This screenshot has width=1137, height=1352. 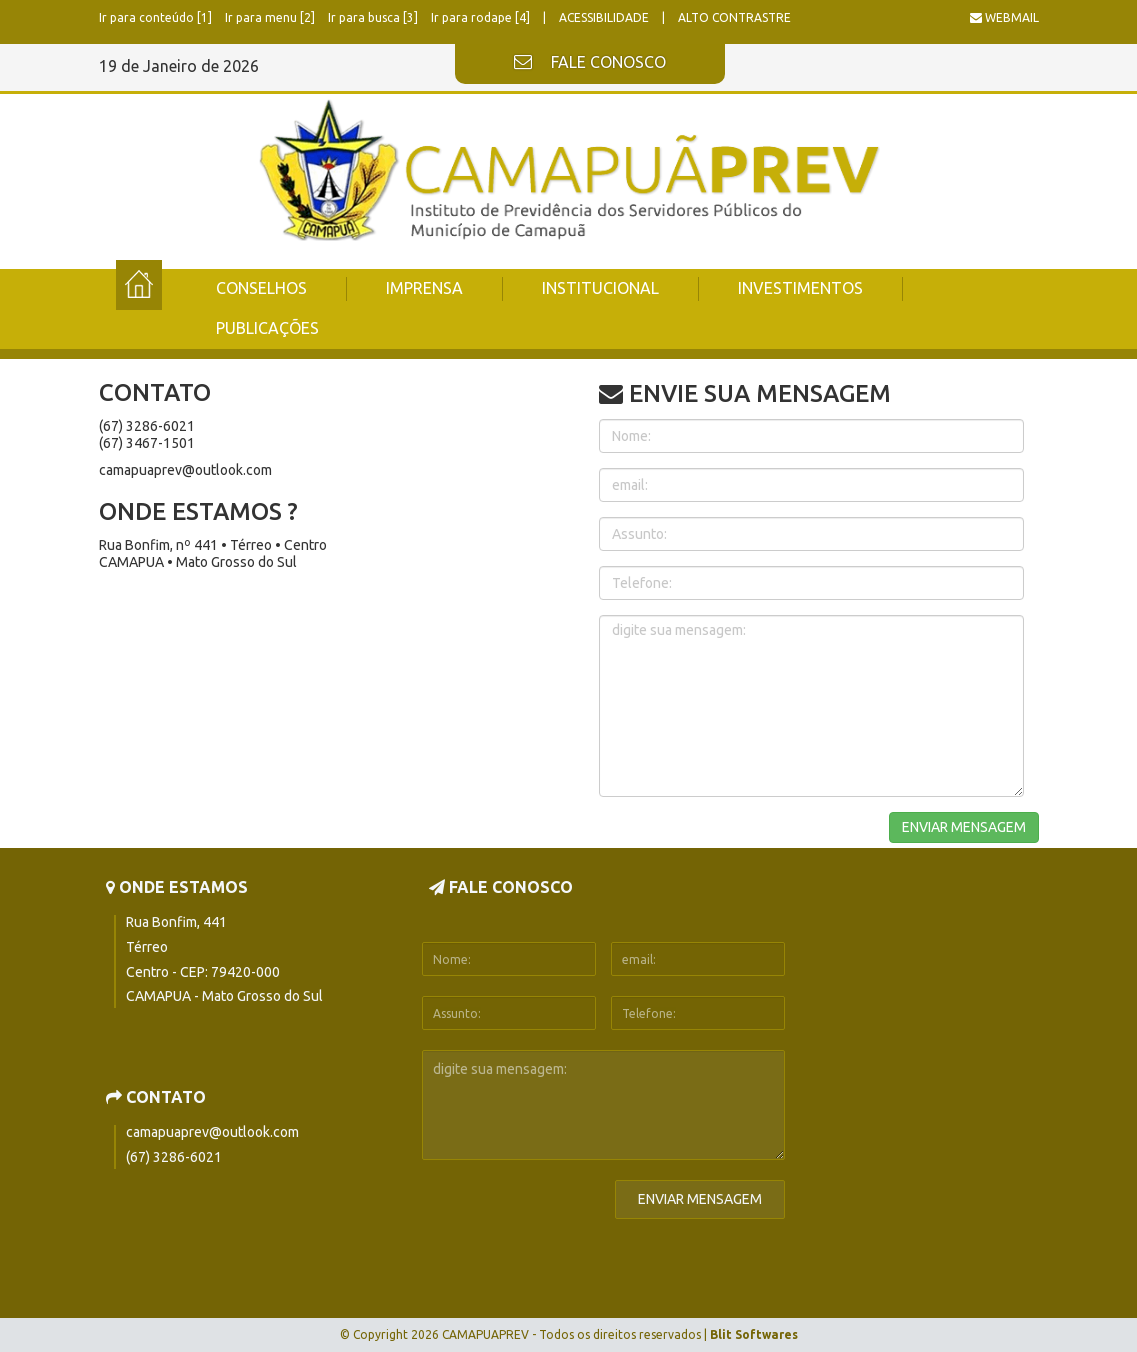 I want to click on INSTITUCIONAL [button], so click(x=600, y=288).